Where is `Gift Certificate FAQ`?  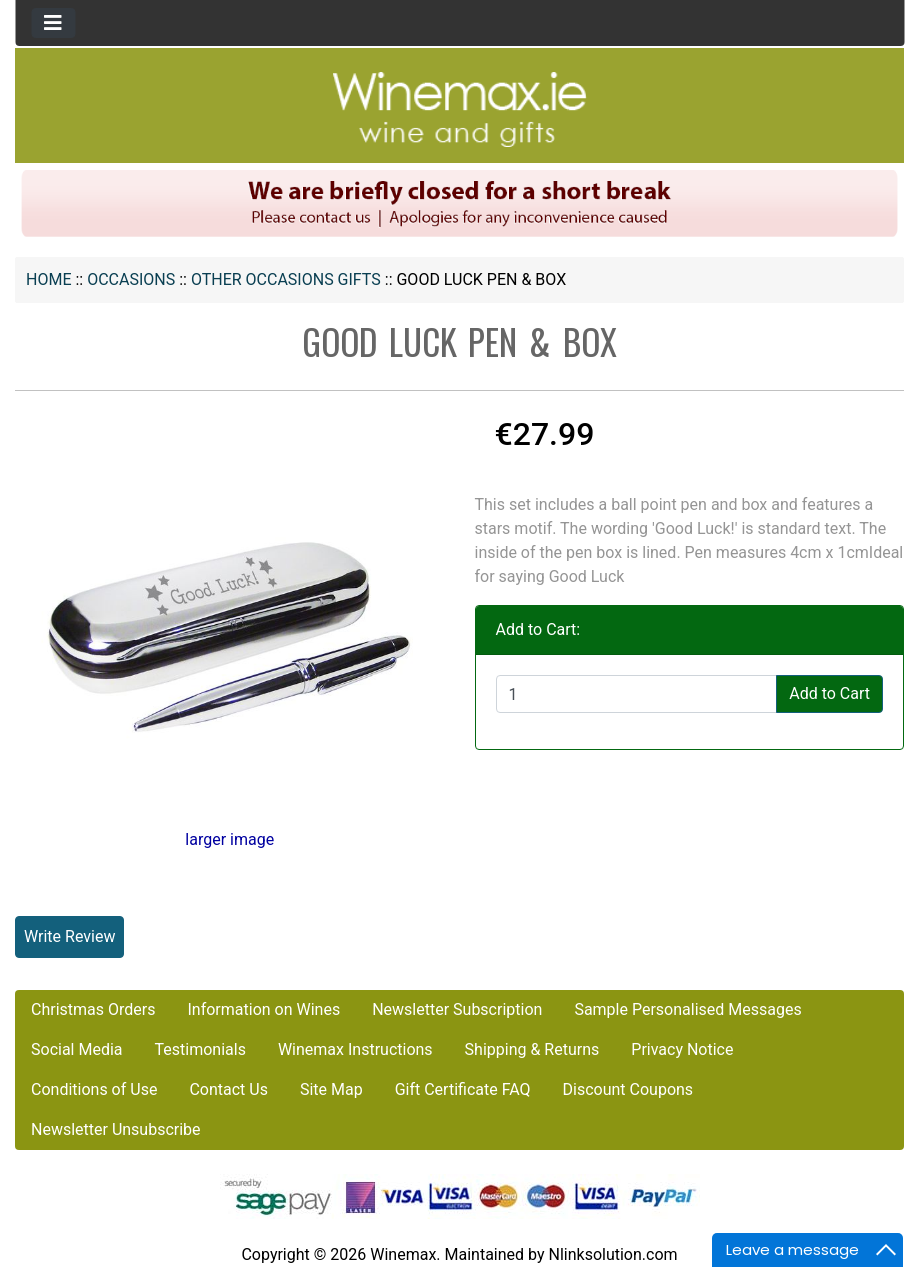
Gift Certificate FAQ is located at coordinates (463, 1089).